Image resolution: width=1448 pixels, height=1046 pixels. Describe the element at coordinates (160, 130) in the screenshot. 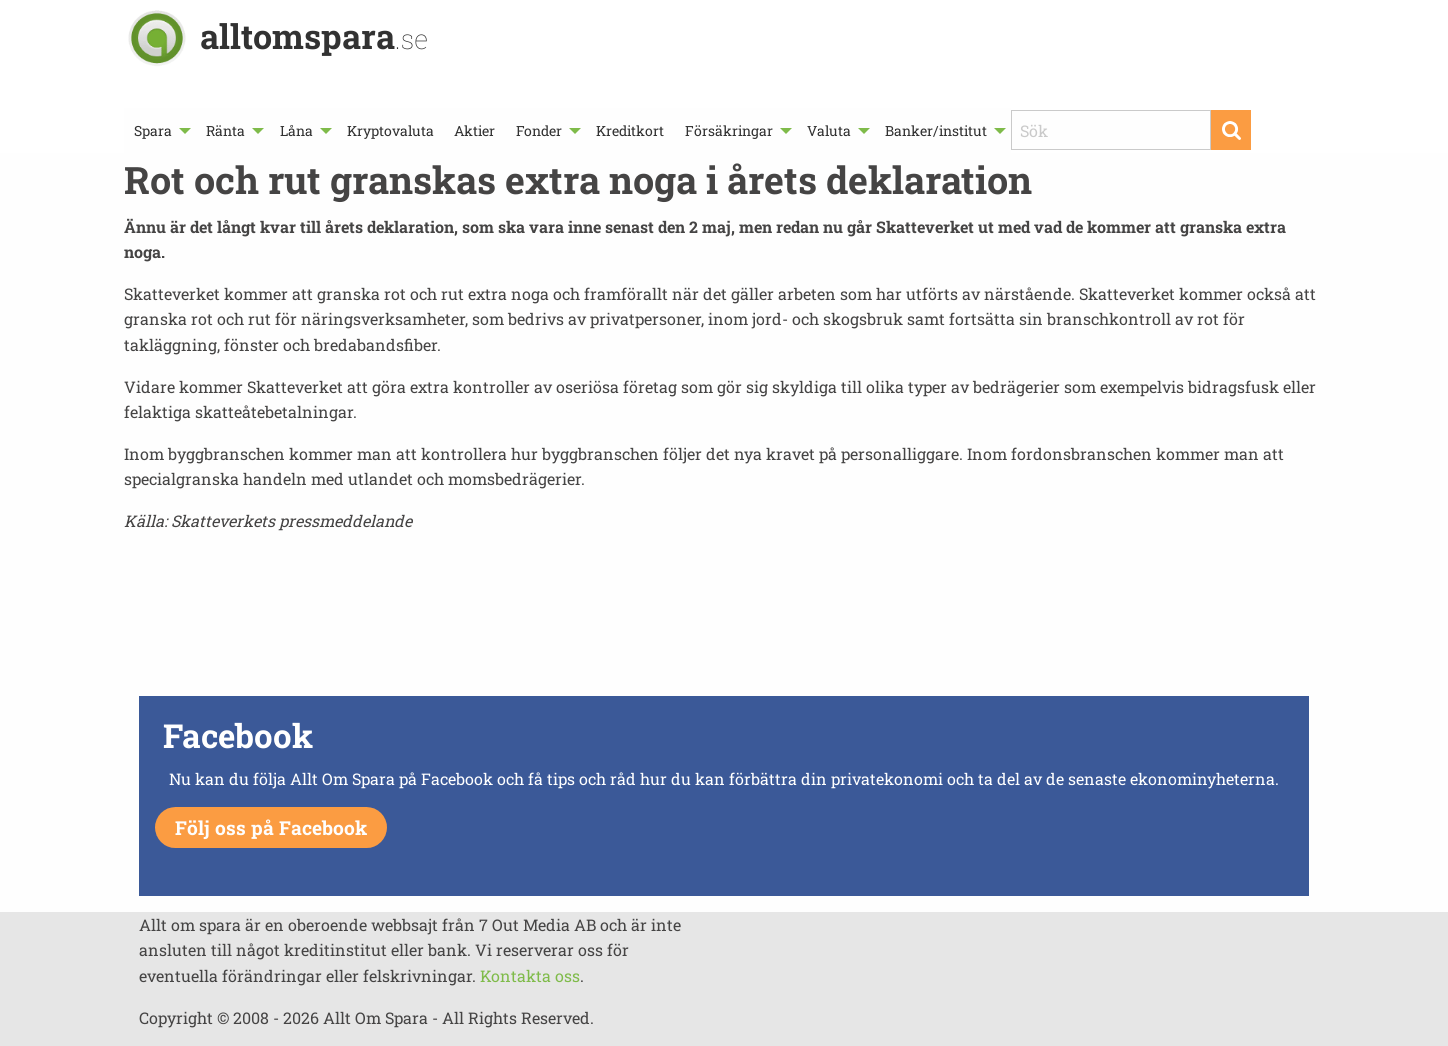

I see `[menuitem]` at that location.